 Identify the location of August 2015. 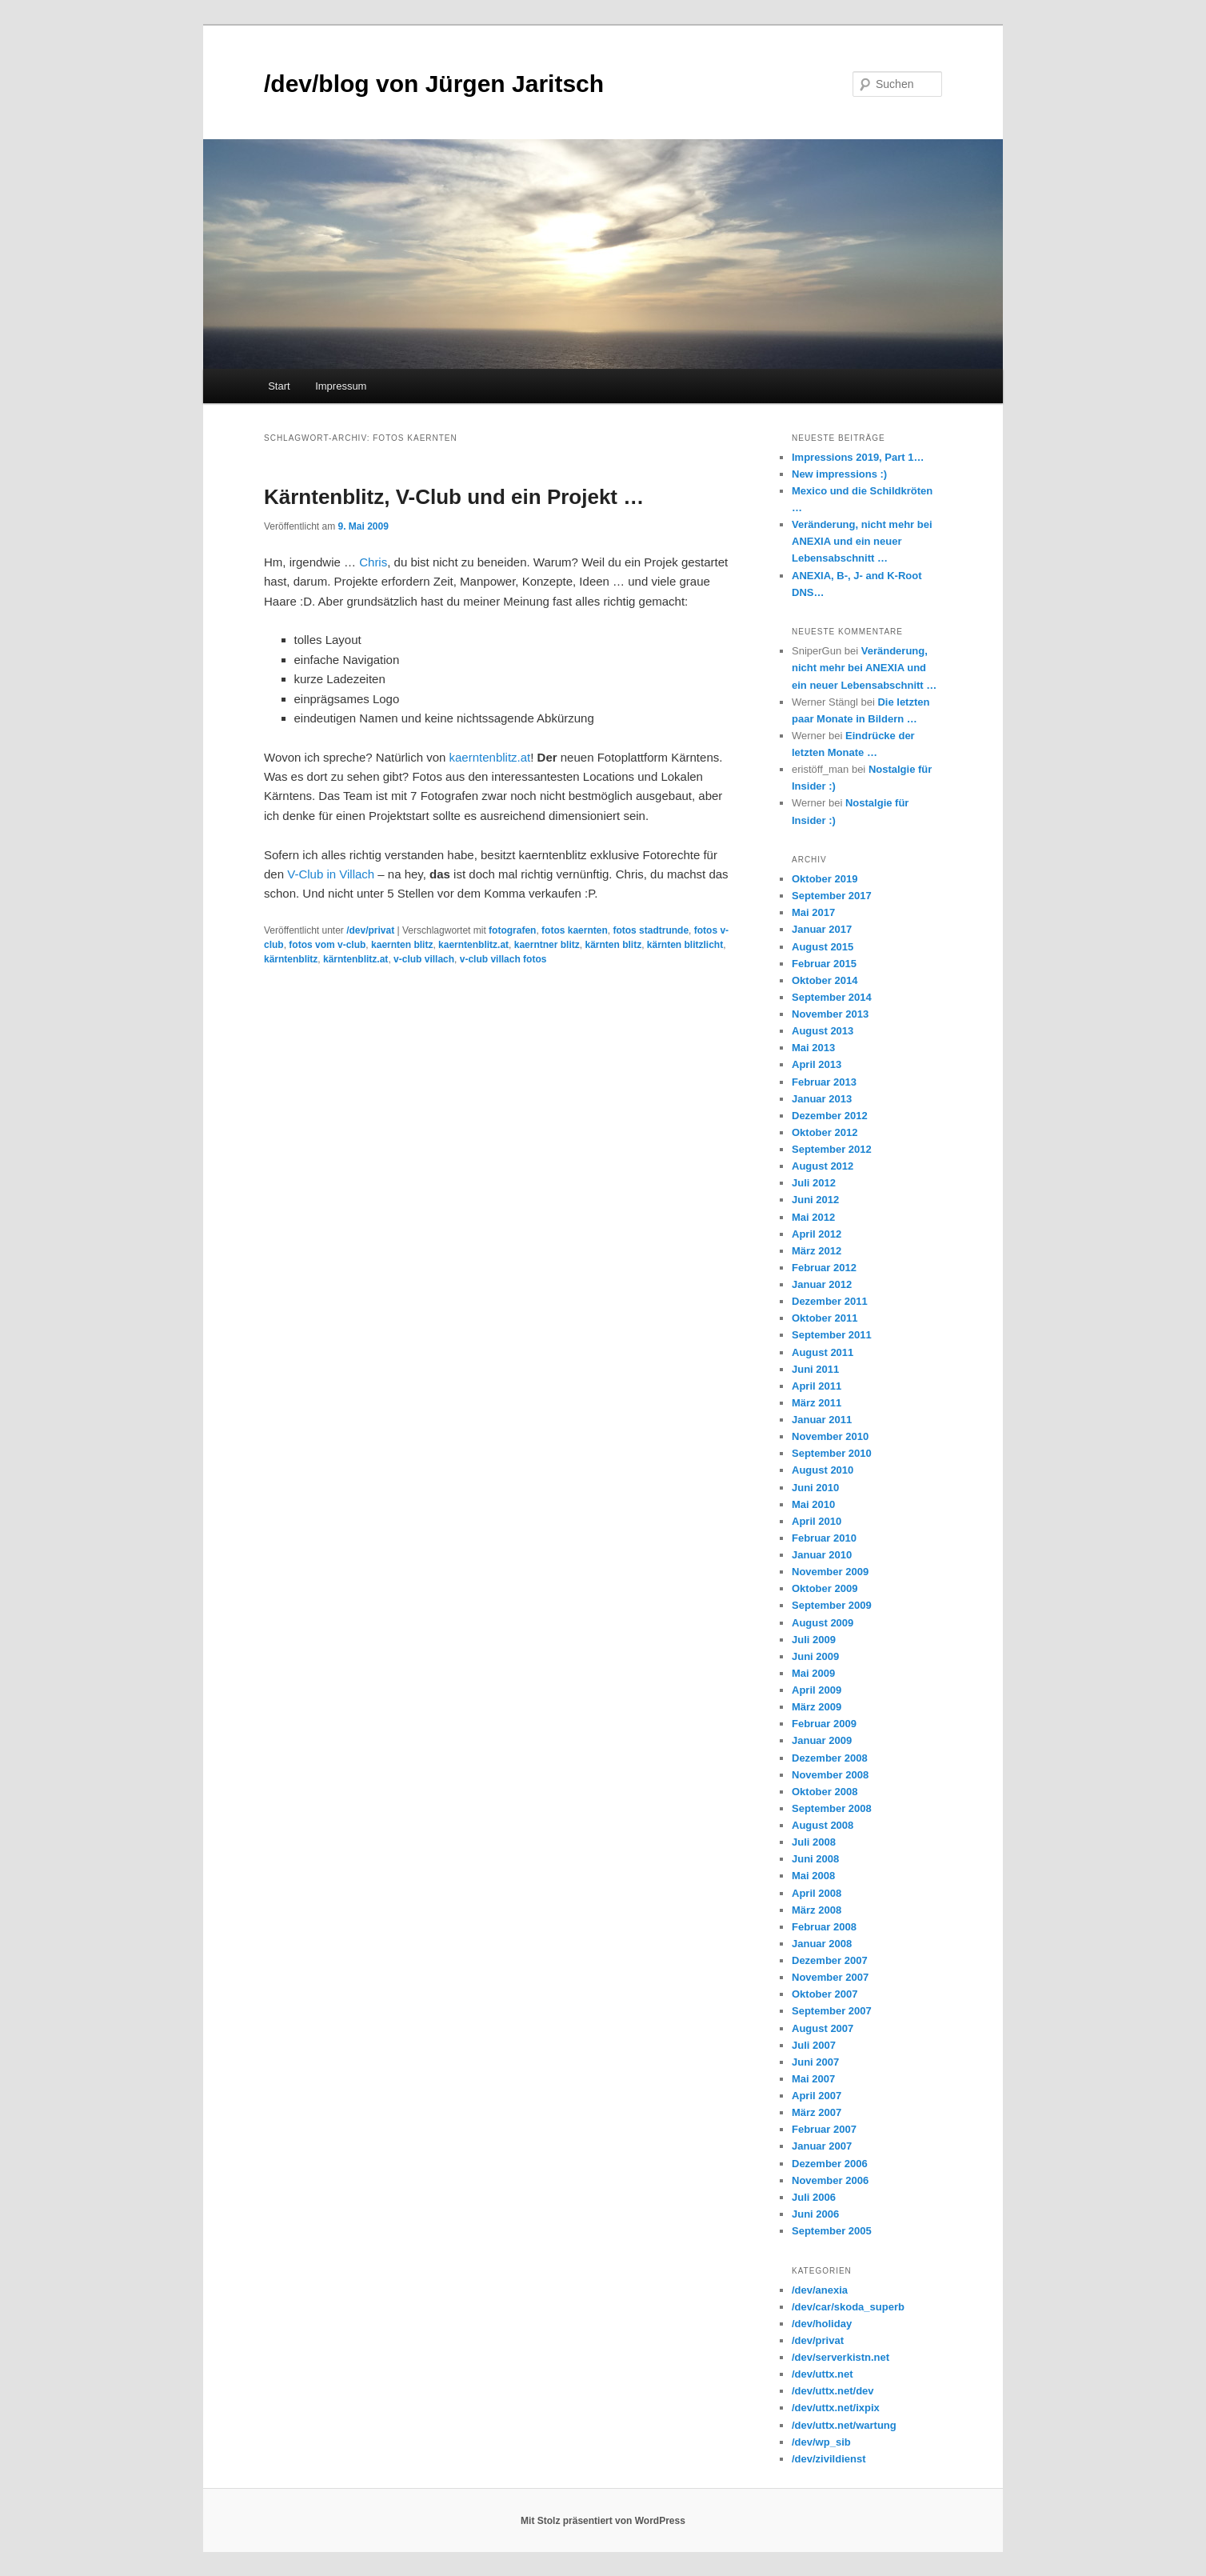
(822, 947).